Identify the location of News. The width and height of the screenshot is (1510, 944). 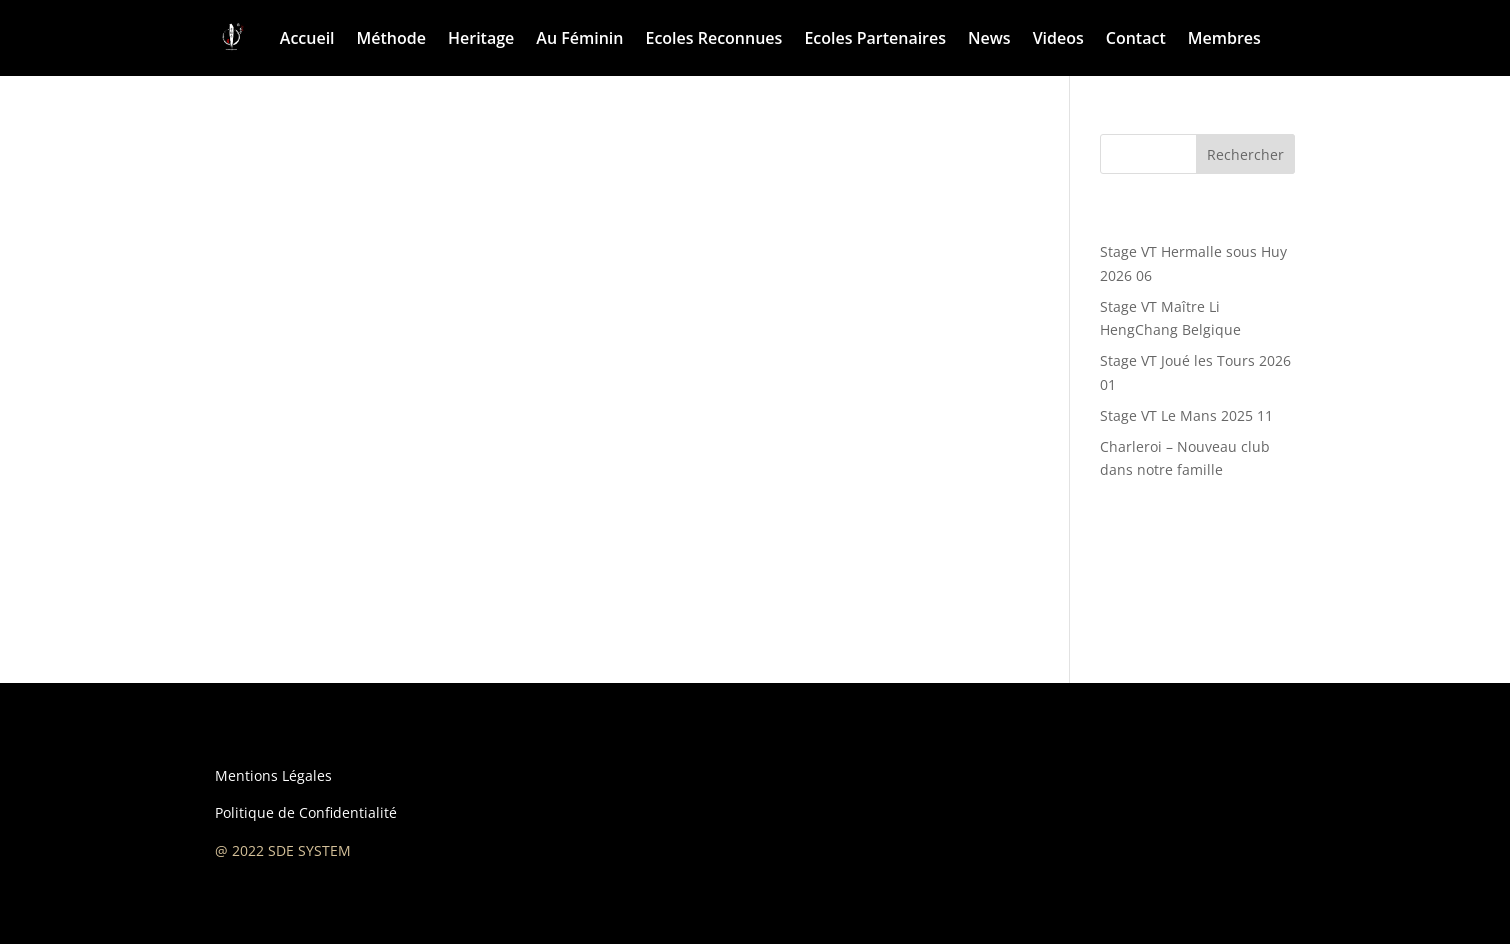
(989, 38).